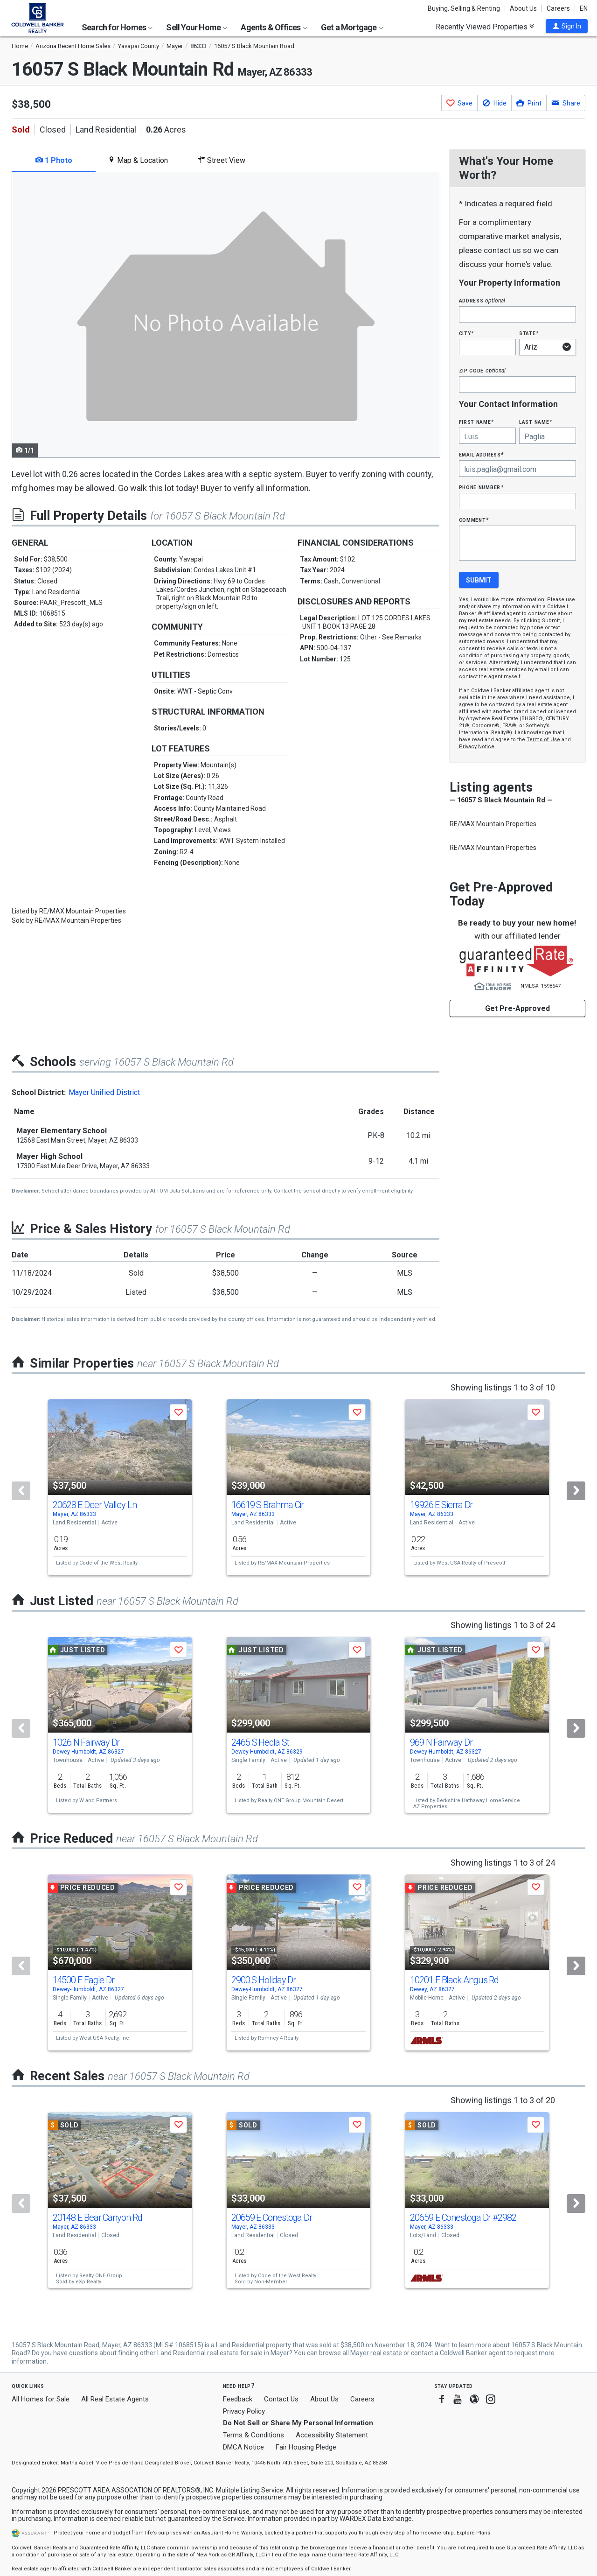 Image resolution: width=597 pixels, height=2576 pixels. Describe the element at coordinates (332, 2435) in the screenshot. I see `Accessibility Statement` at that location.